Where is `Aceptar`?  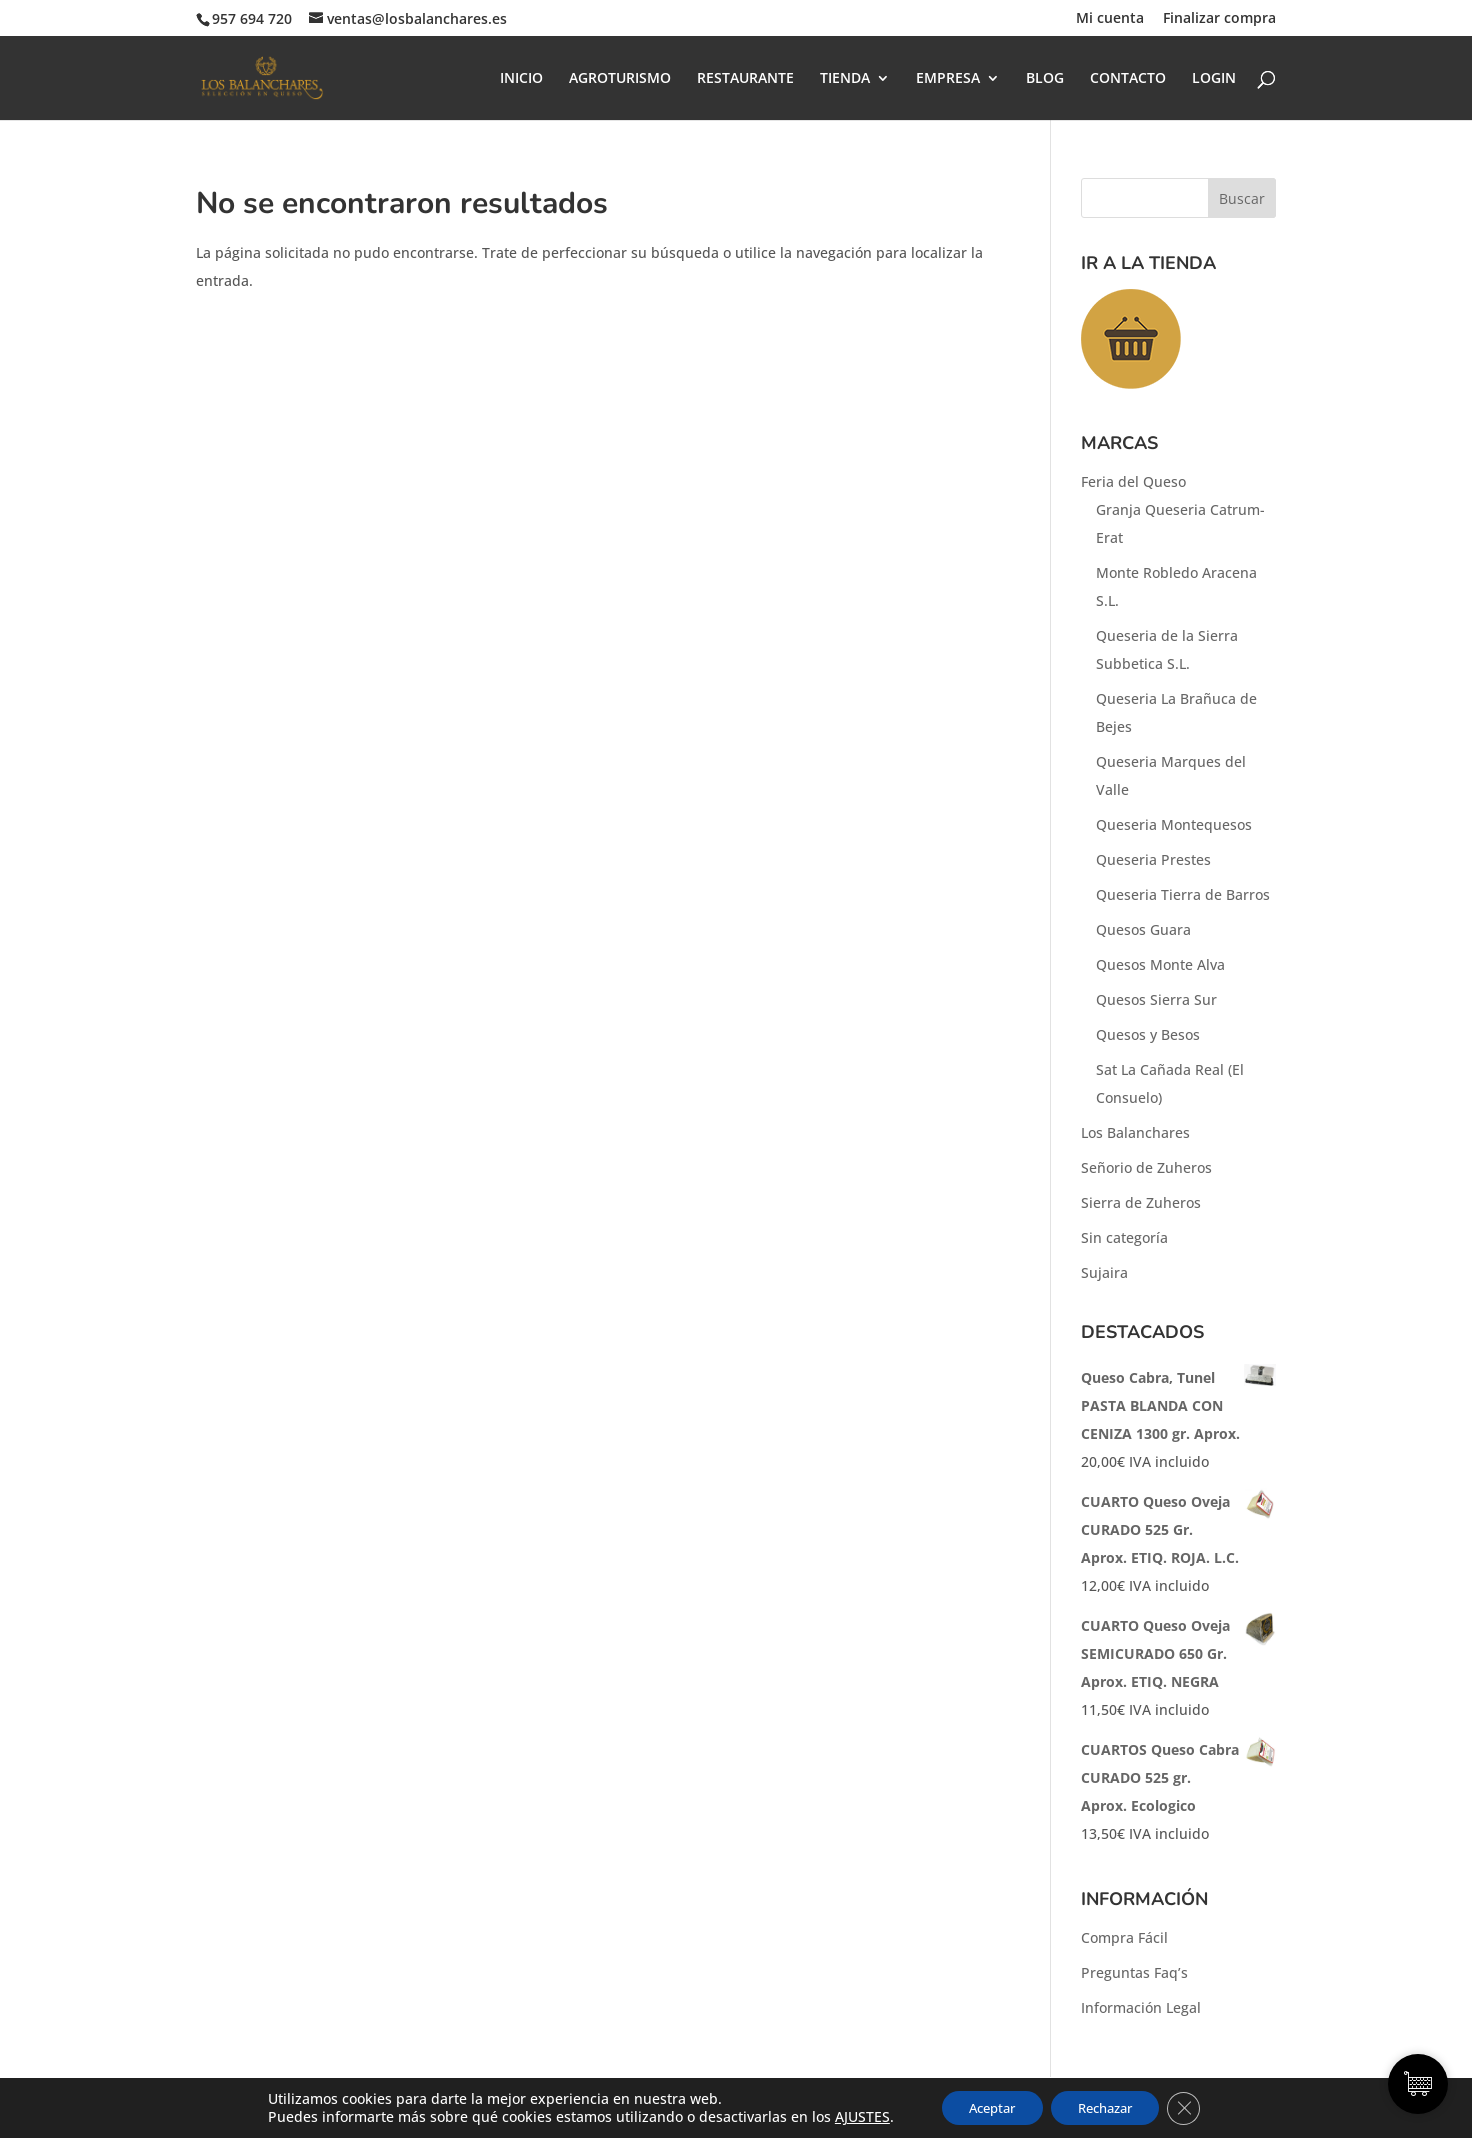
Aceptar is located at coordinates (984, 2106).